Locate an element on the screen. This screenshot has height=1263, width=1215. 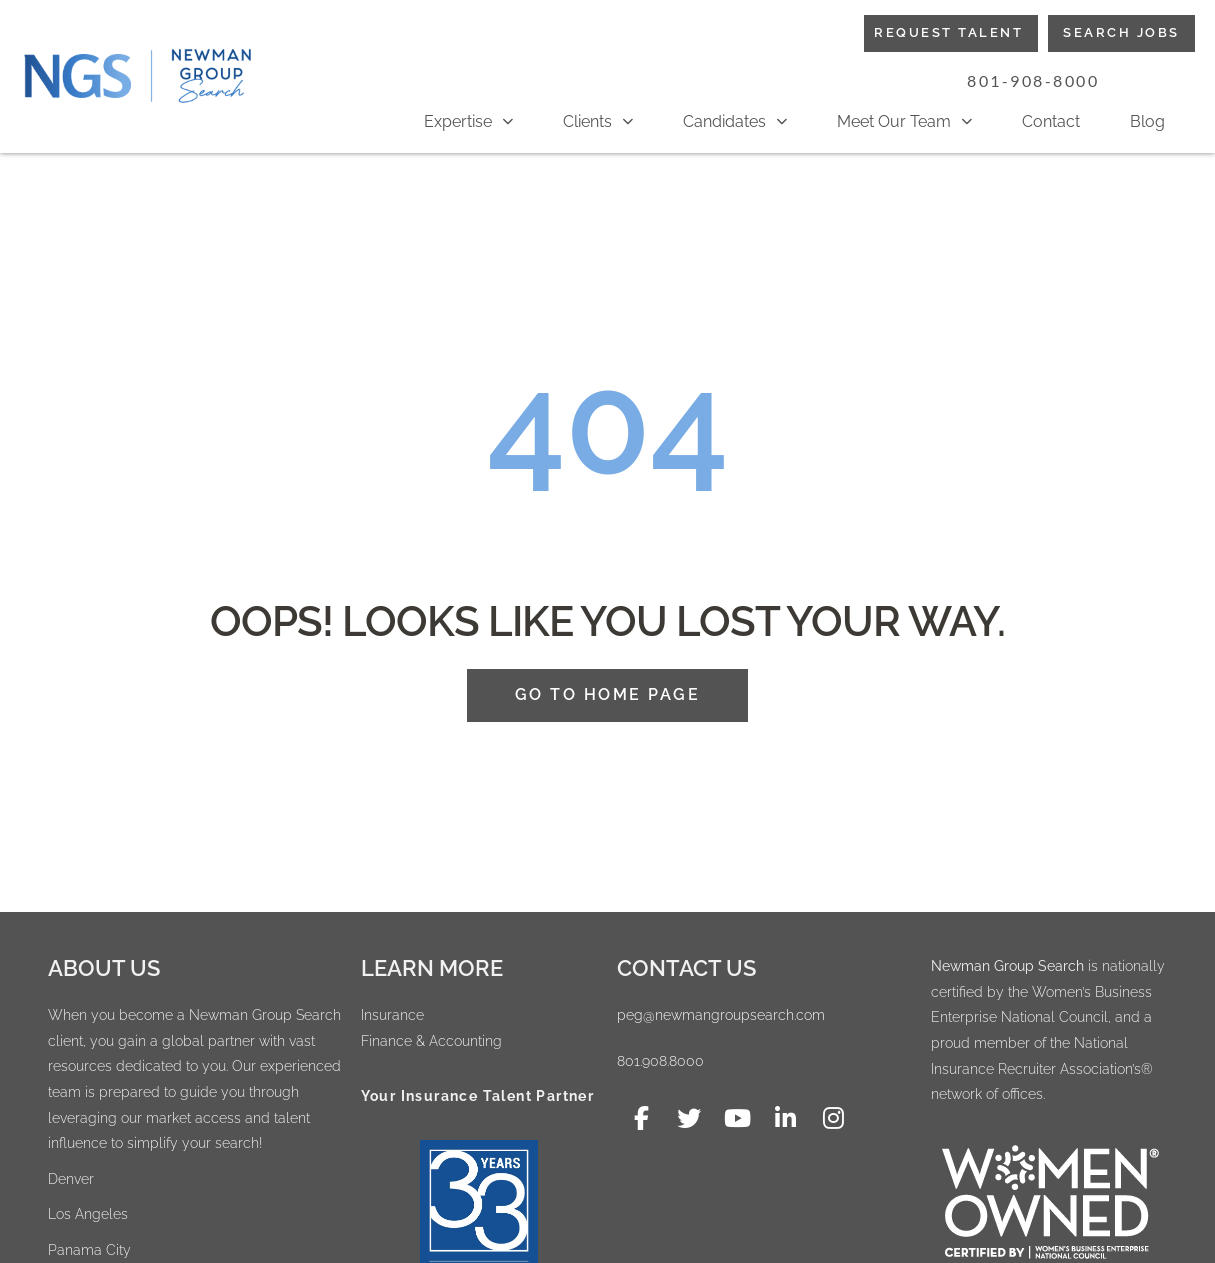
peg@newmangroupsearch.com is located at coordinates (721, 1015).